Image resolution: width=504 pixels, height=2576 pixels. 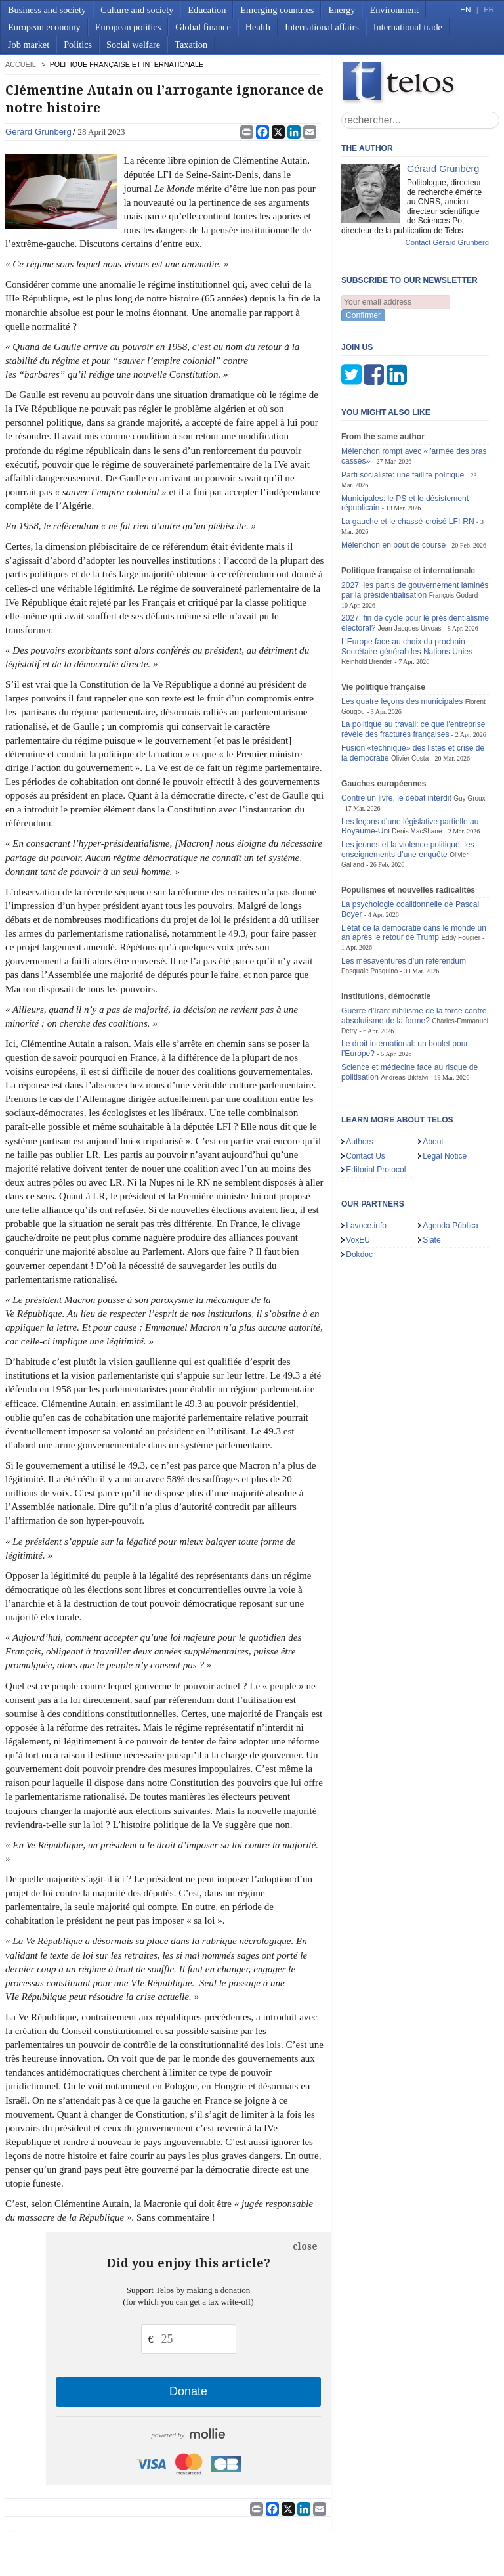 What do you see at coordinates (465, 9) in the screenshot?
I see `EN` at bounding box center [465, 9].